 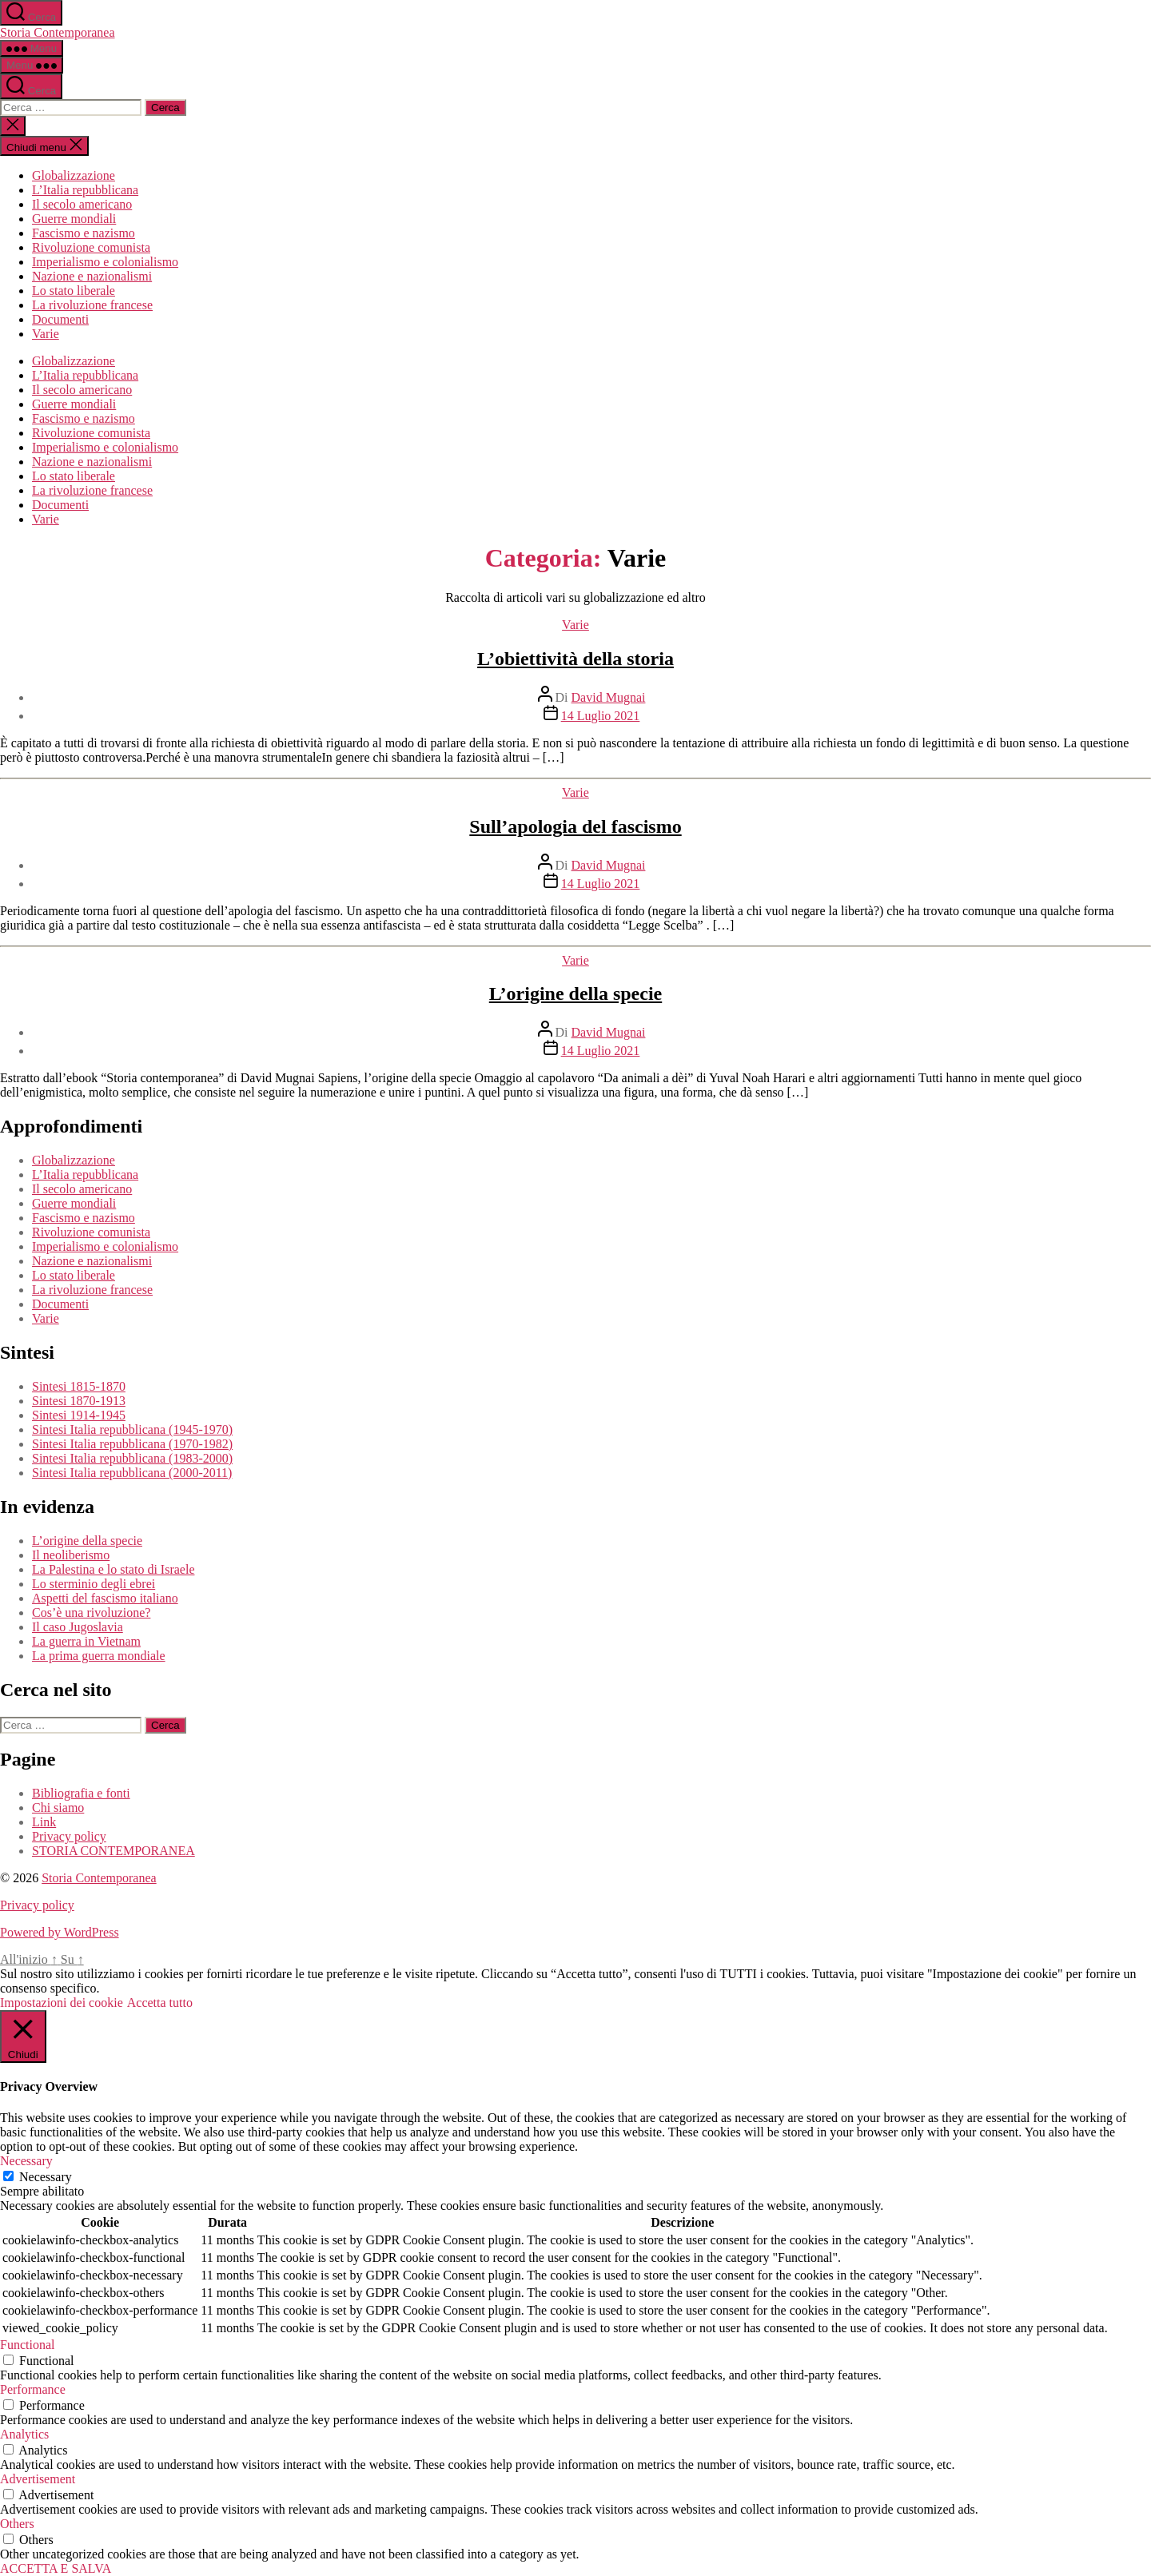 I want to click on Rivoluzione comunista, so click(x=91, y=247).